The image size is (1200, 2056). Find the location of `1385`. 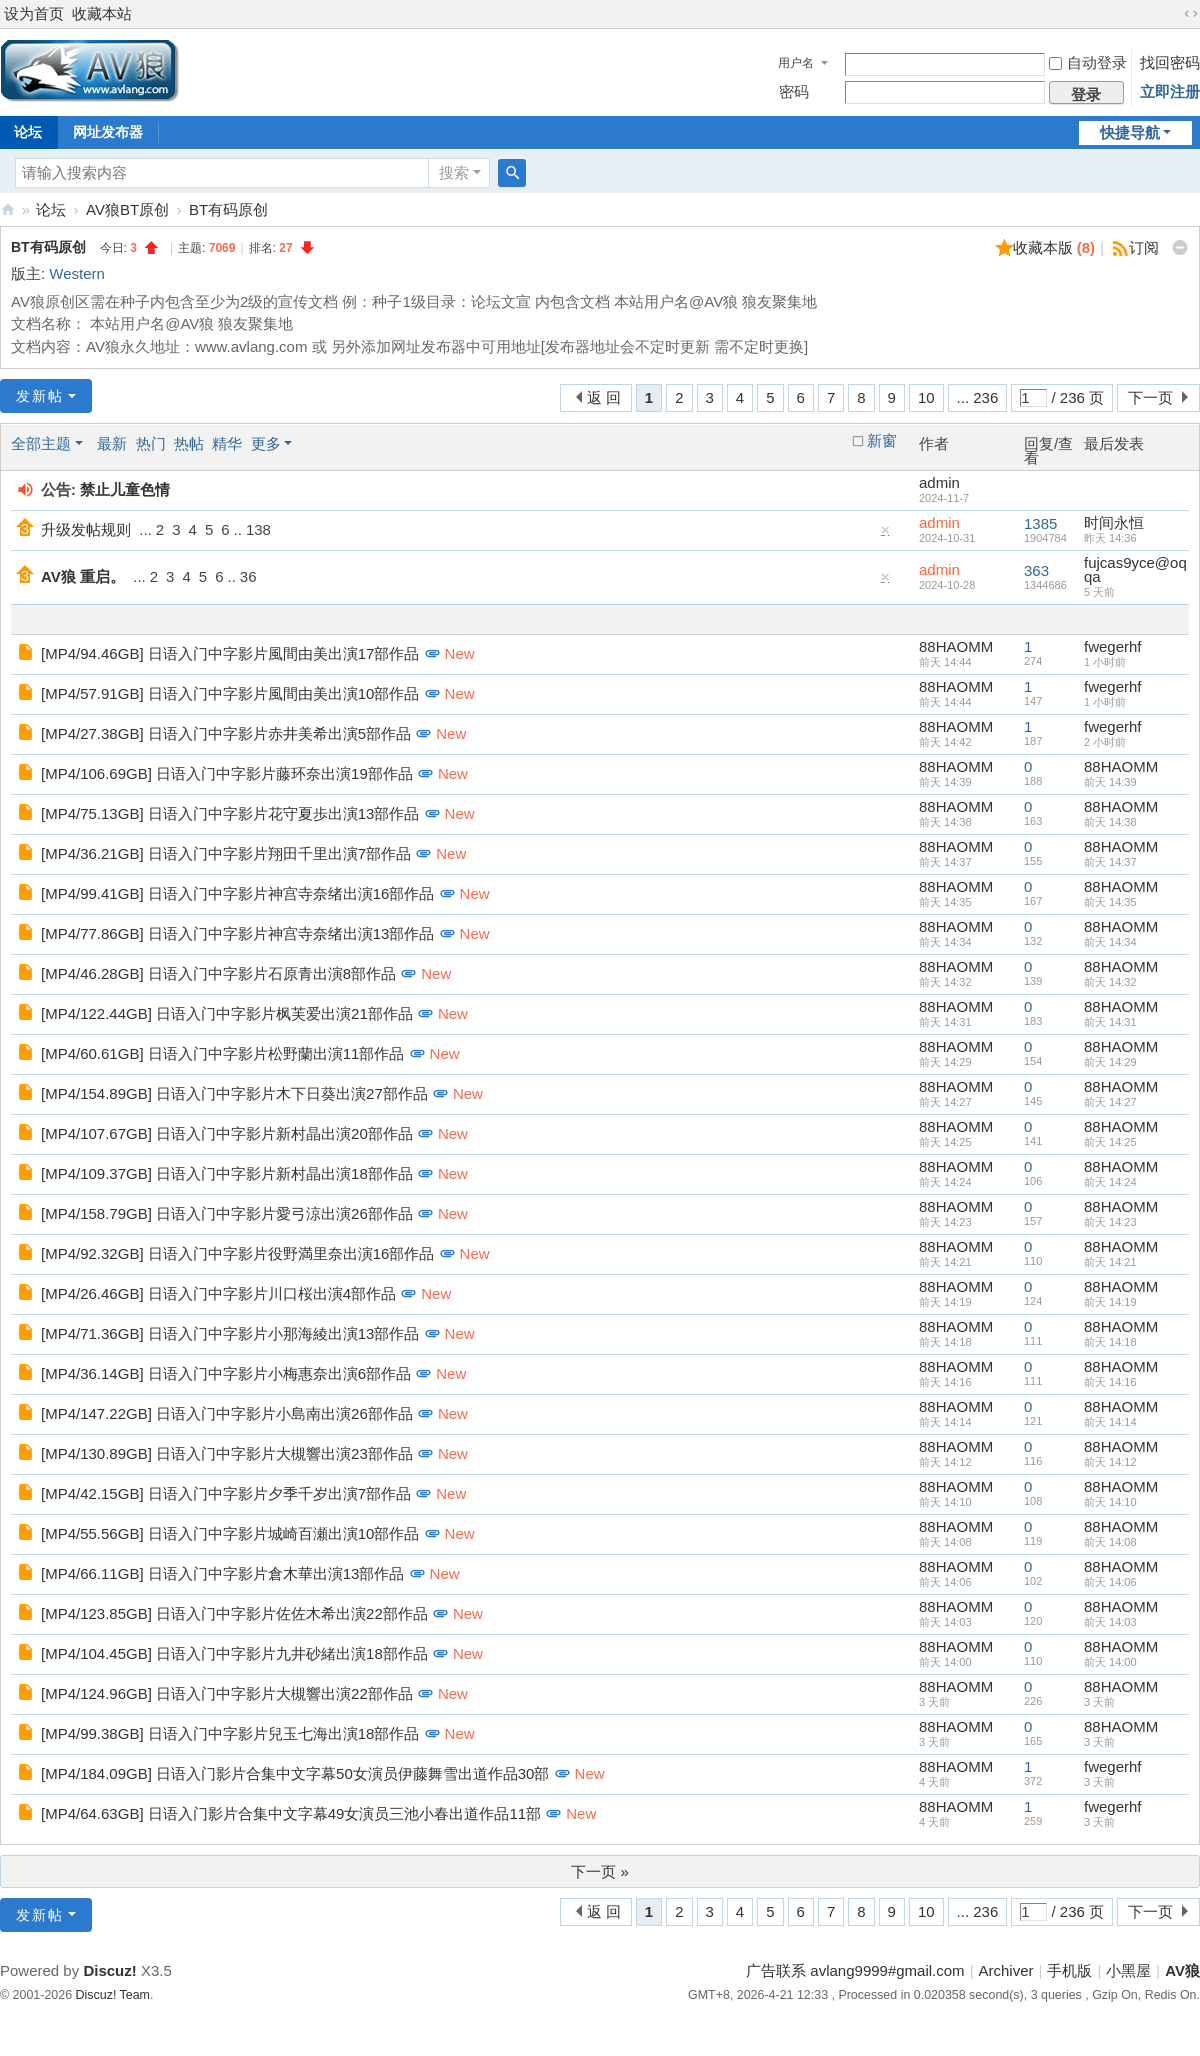

1385 is located at coordinates (1040, 523).